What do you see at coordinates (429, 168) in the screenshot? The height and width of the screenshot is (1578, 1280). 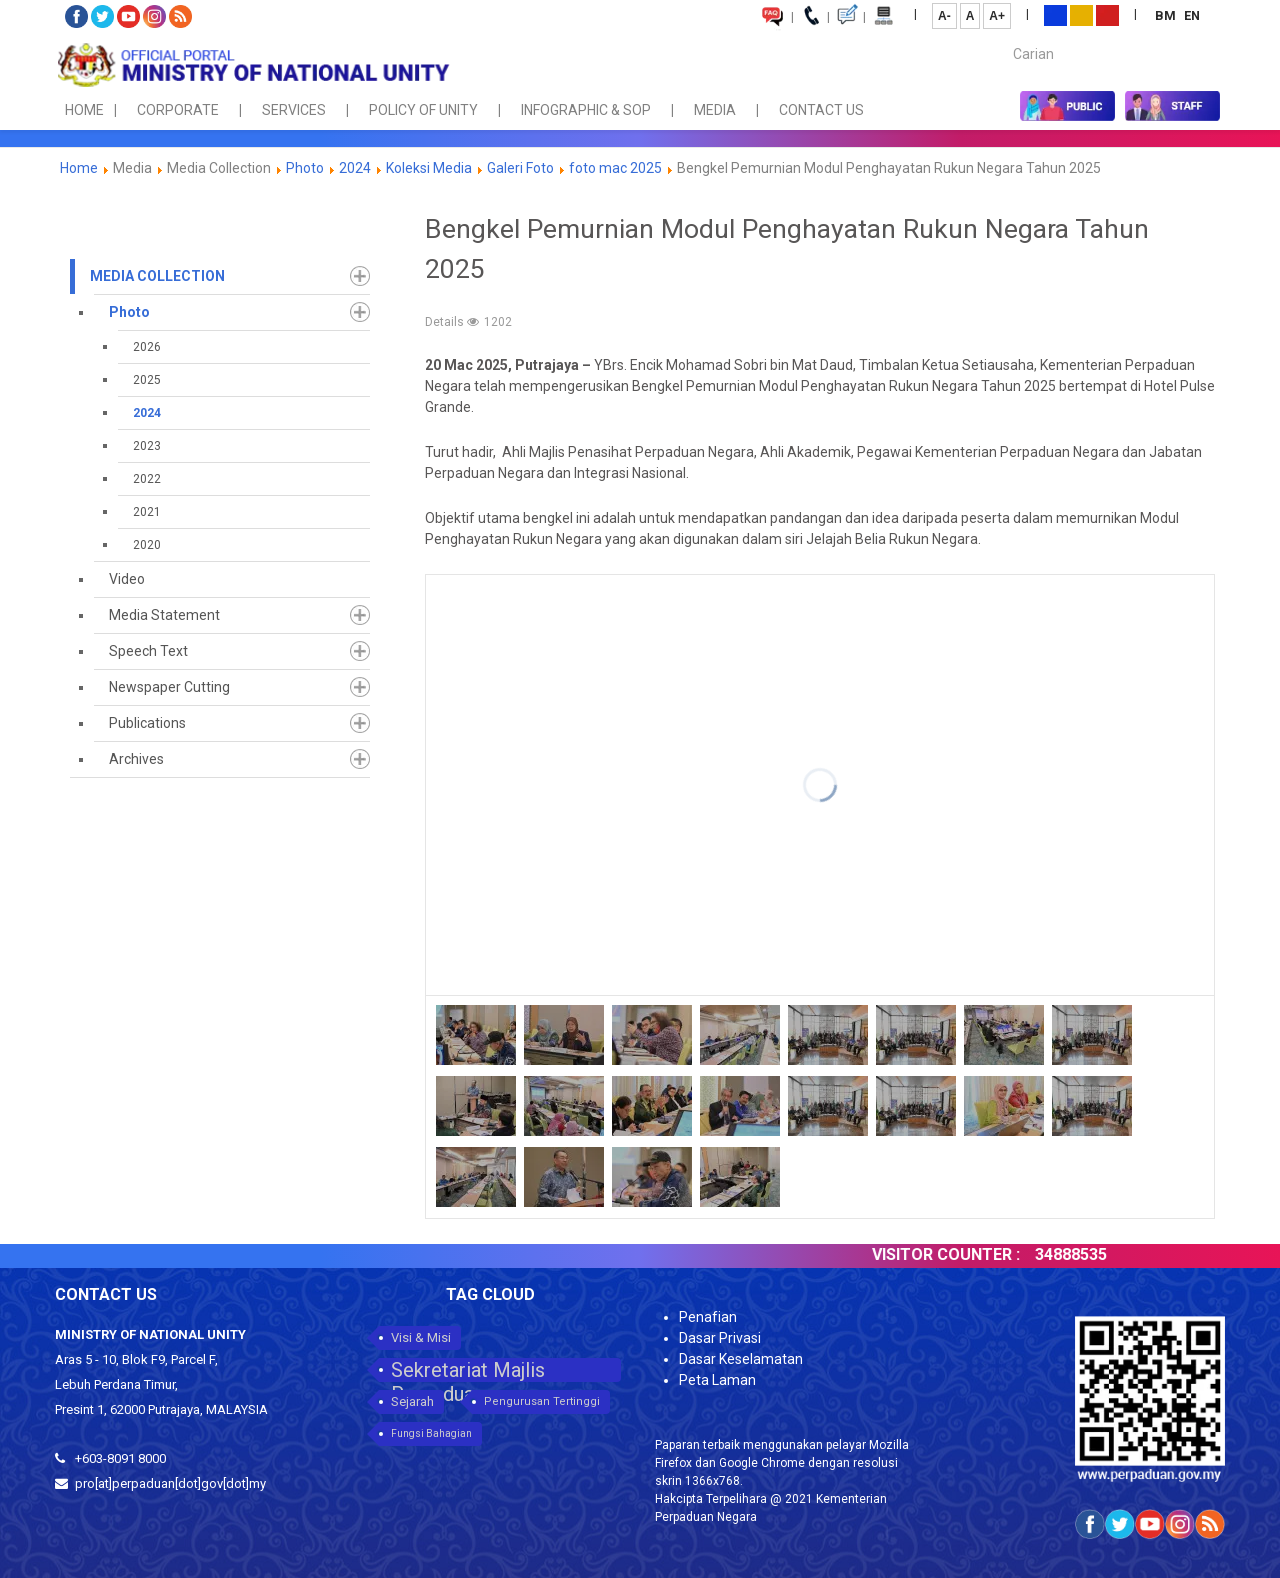 I see `Koleksi Media` at bounding box center [429, 168].